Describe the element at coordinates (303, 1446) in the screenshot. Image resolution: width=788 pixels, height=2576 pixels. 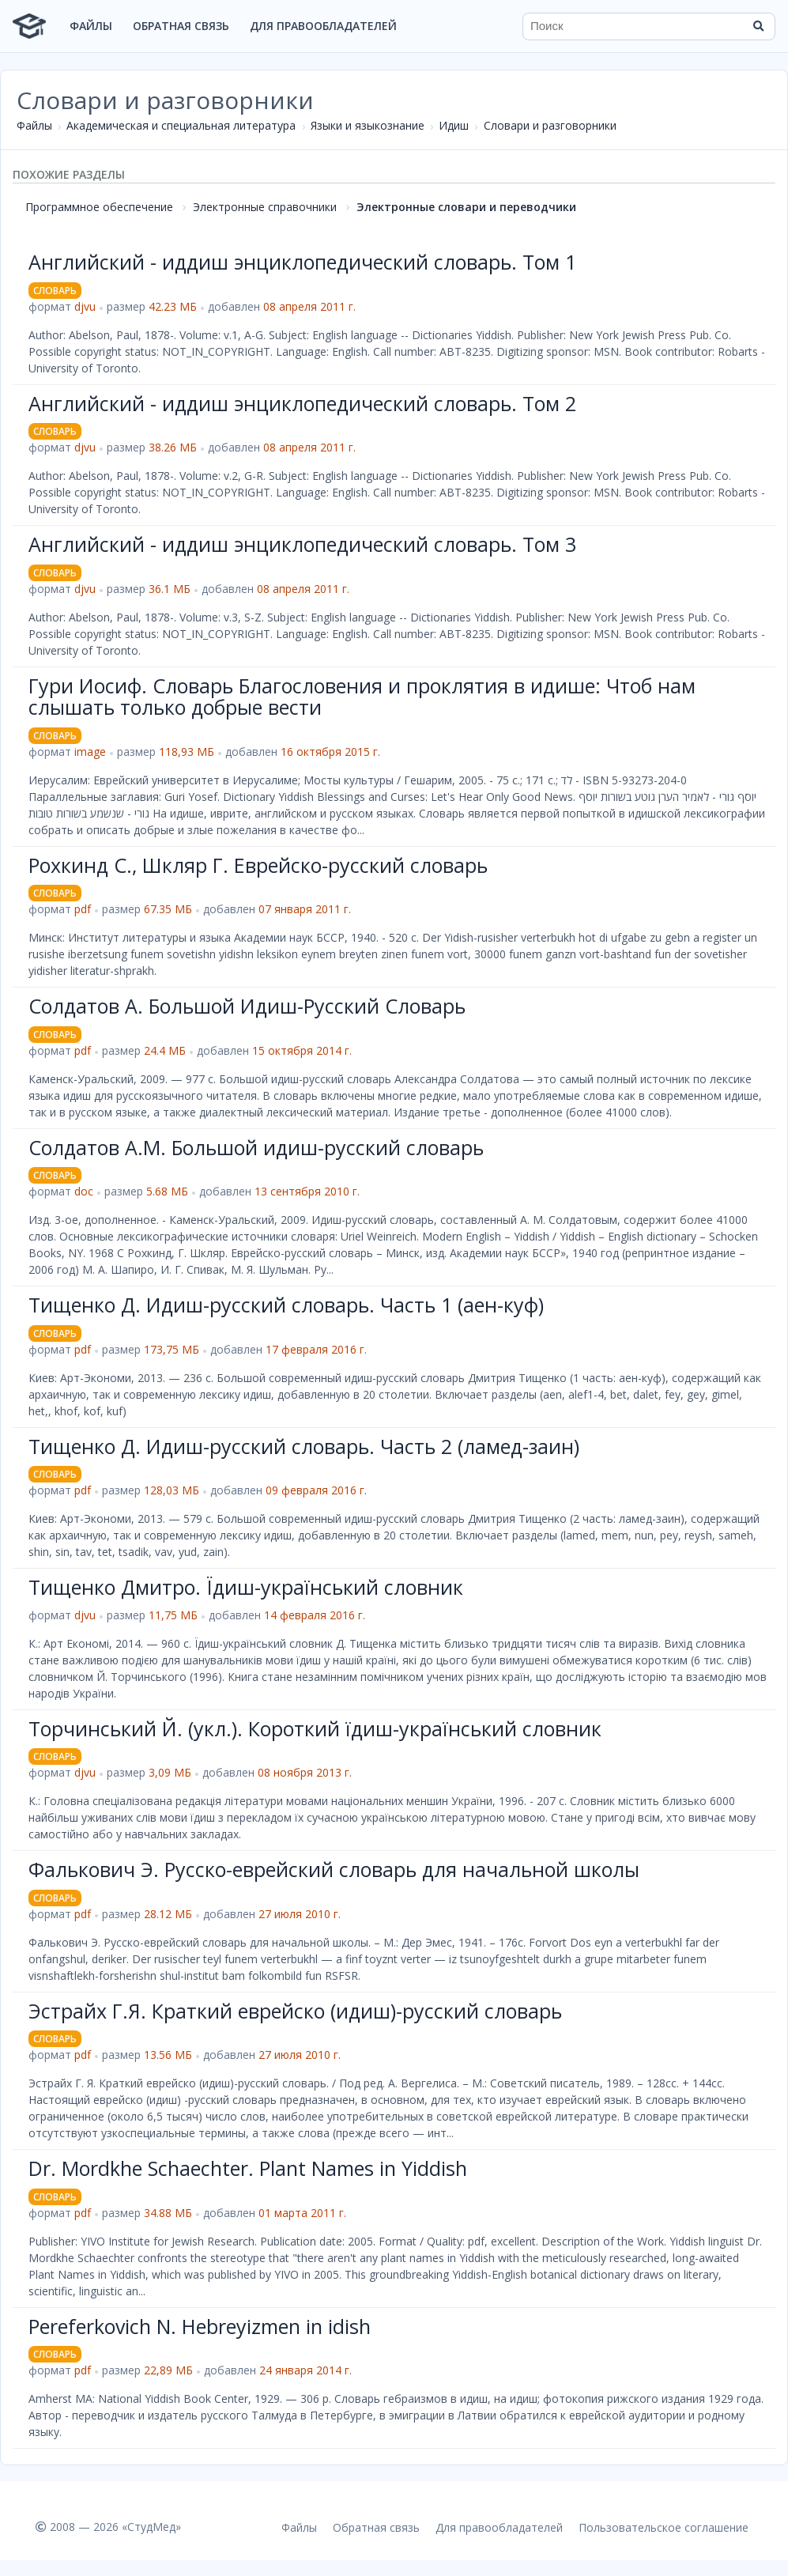
I see `Тищенко Д. Идиш-русский словарь. Часть 2 (ламед-заин)` at that location.